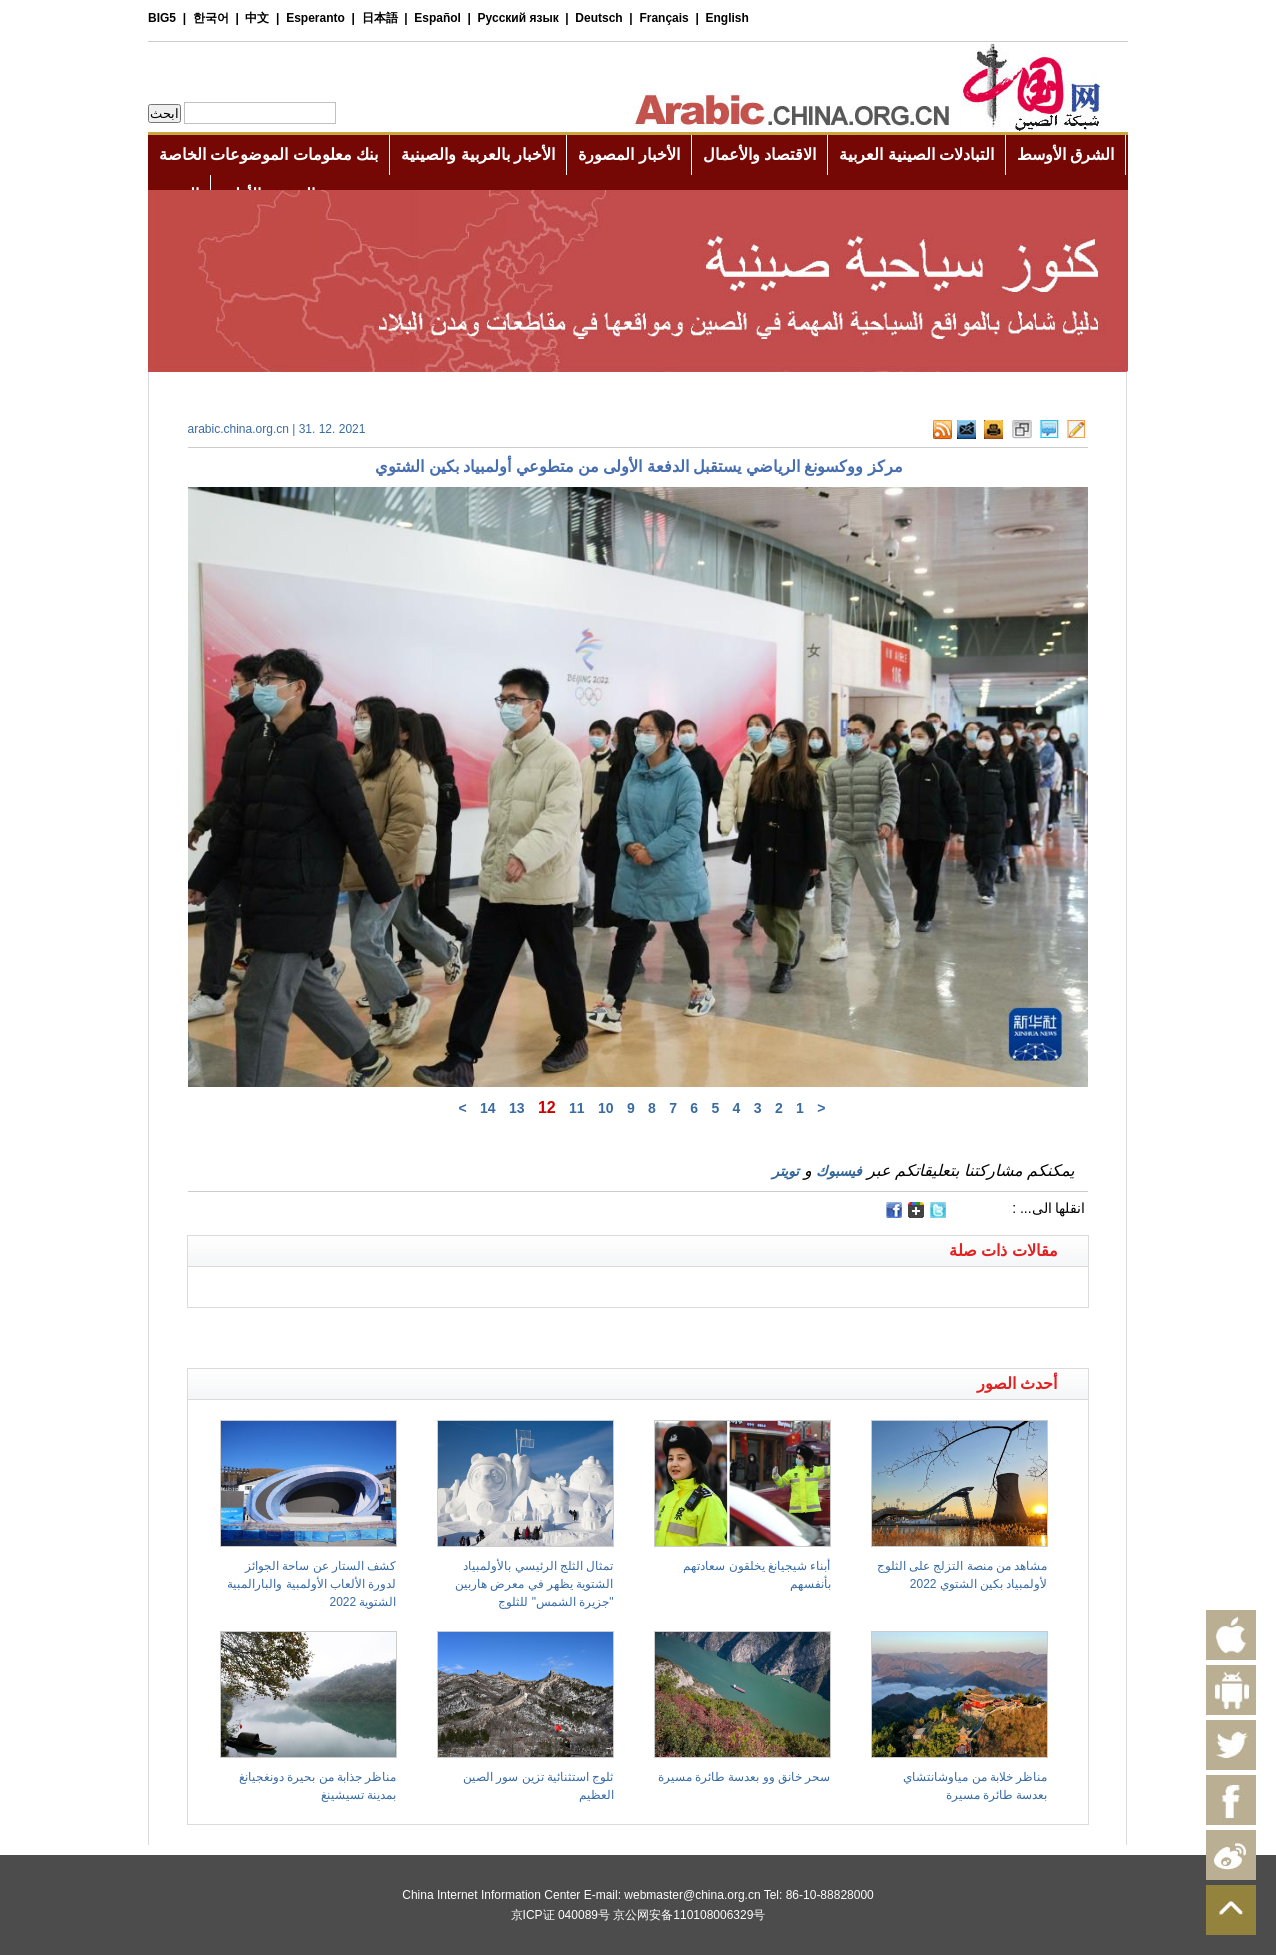 This screenshot has width=1276, height=1955. What do you see at coordinates (744, 1777) in the screenshot?
I see `سحر خانق وو بعدسة طائرة مسيرة` at bounding box center [744, 1777].